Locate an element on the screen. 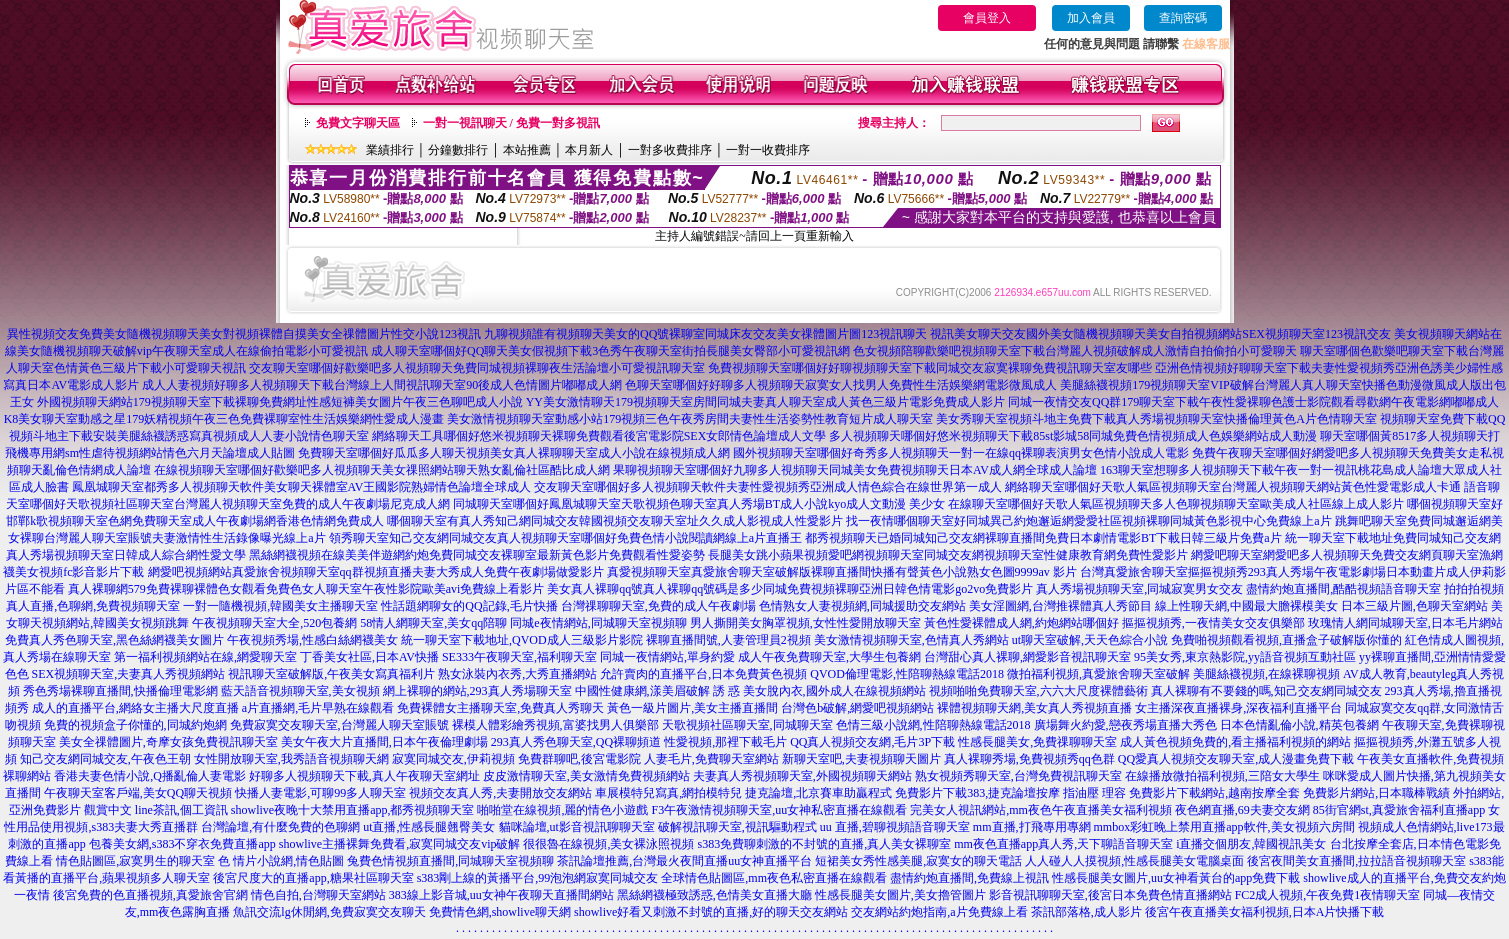  成人黃色視頻免費的,看主播福利視頻的網站 is located at coordinates (1235, 742).